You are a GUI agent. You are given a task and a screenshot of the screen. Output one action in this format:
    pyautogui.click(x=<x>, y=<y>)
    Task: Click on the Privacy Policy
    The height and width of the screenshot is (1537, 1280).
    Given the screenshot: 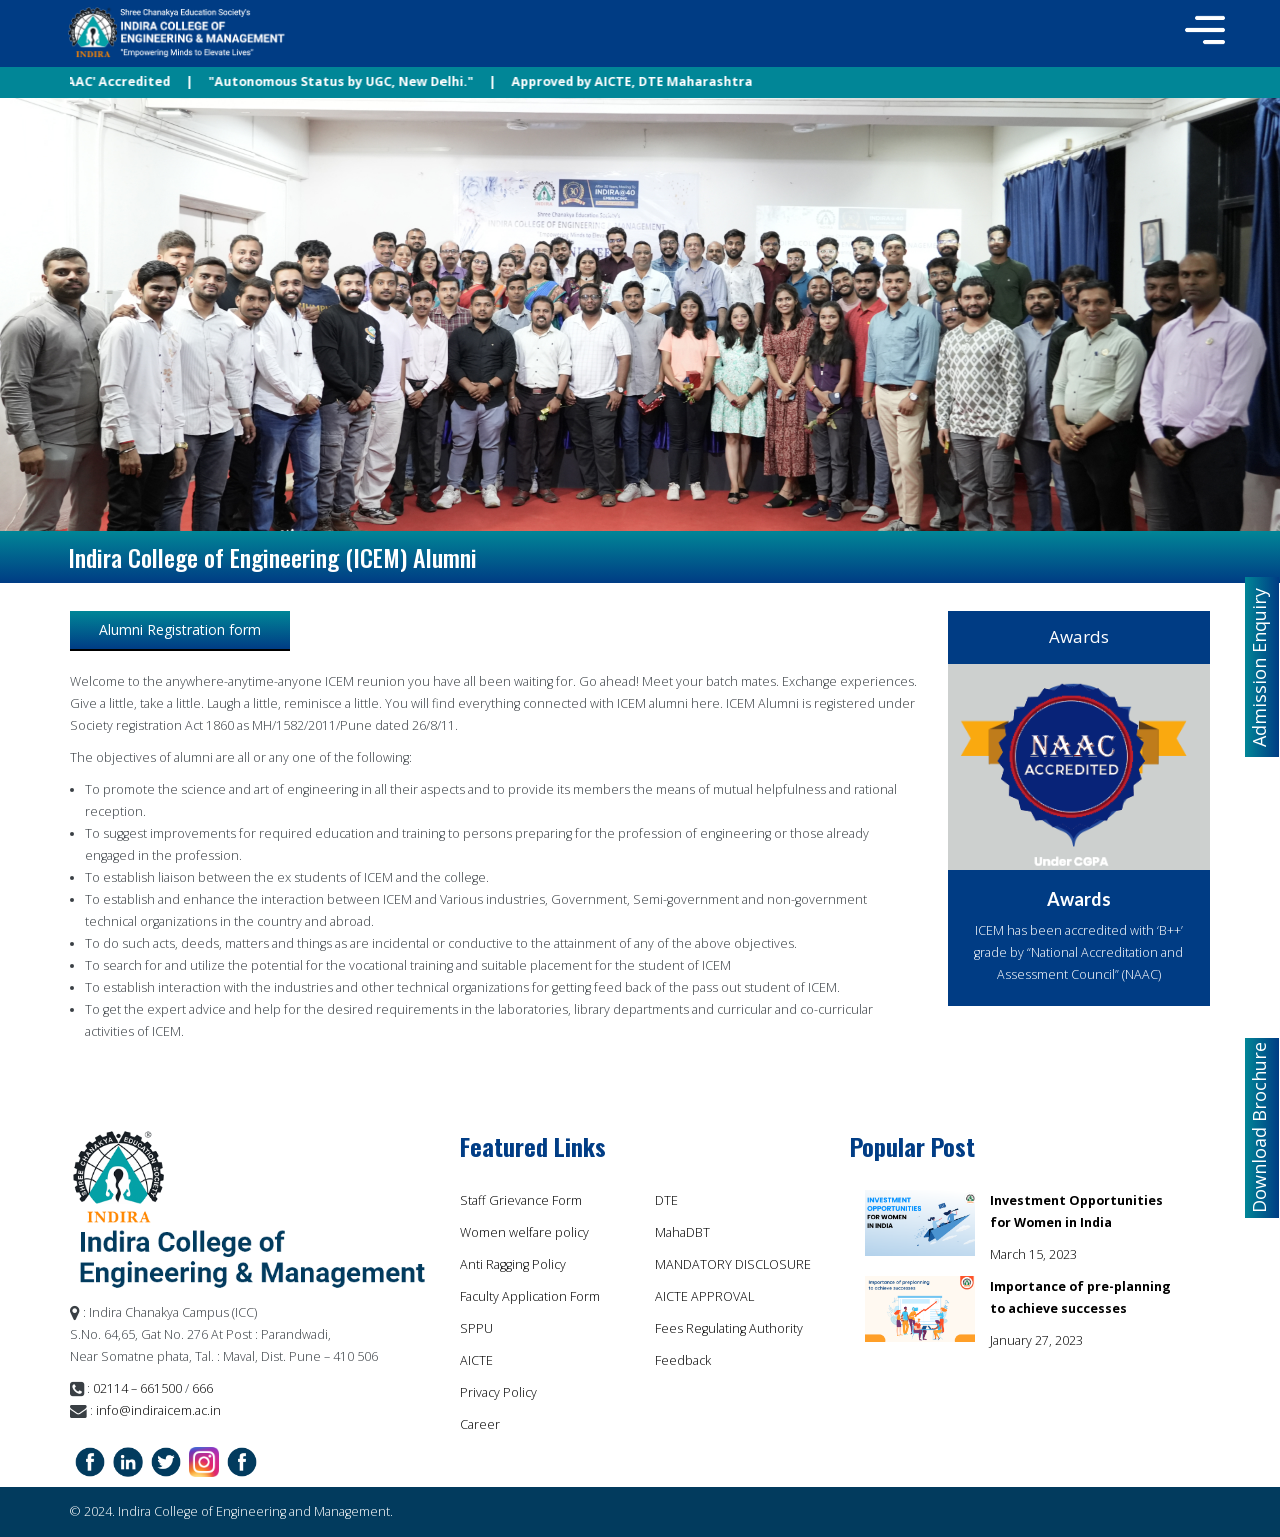 What is the action you would take?
    pyautogui.click(x=498, y=1392)
    